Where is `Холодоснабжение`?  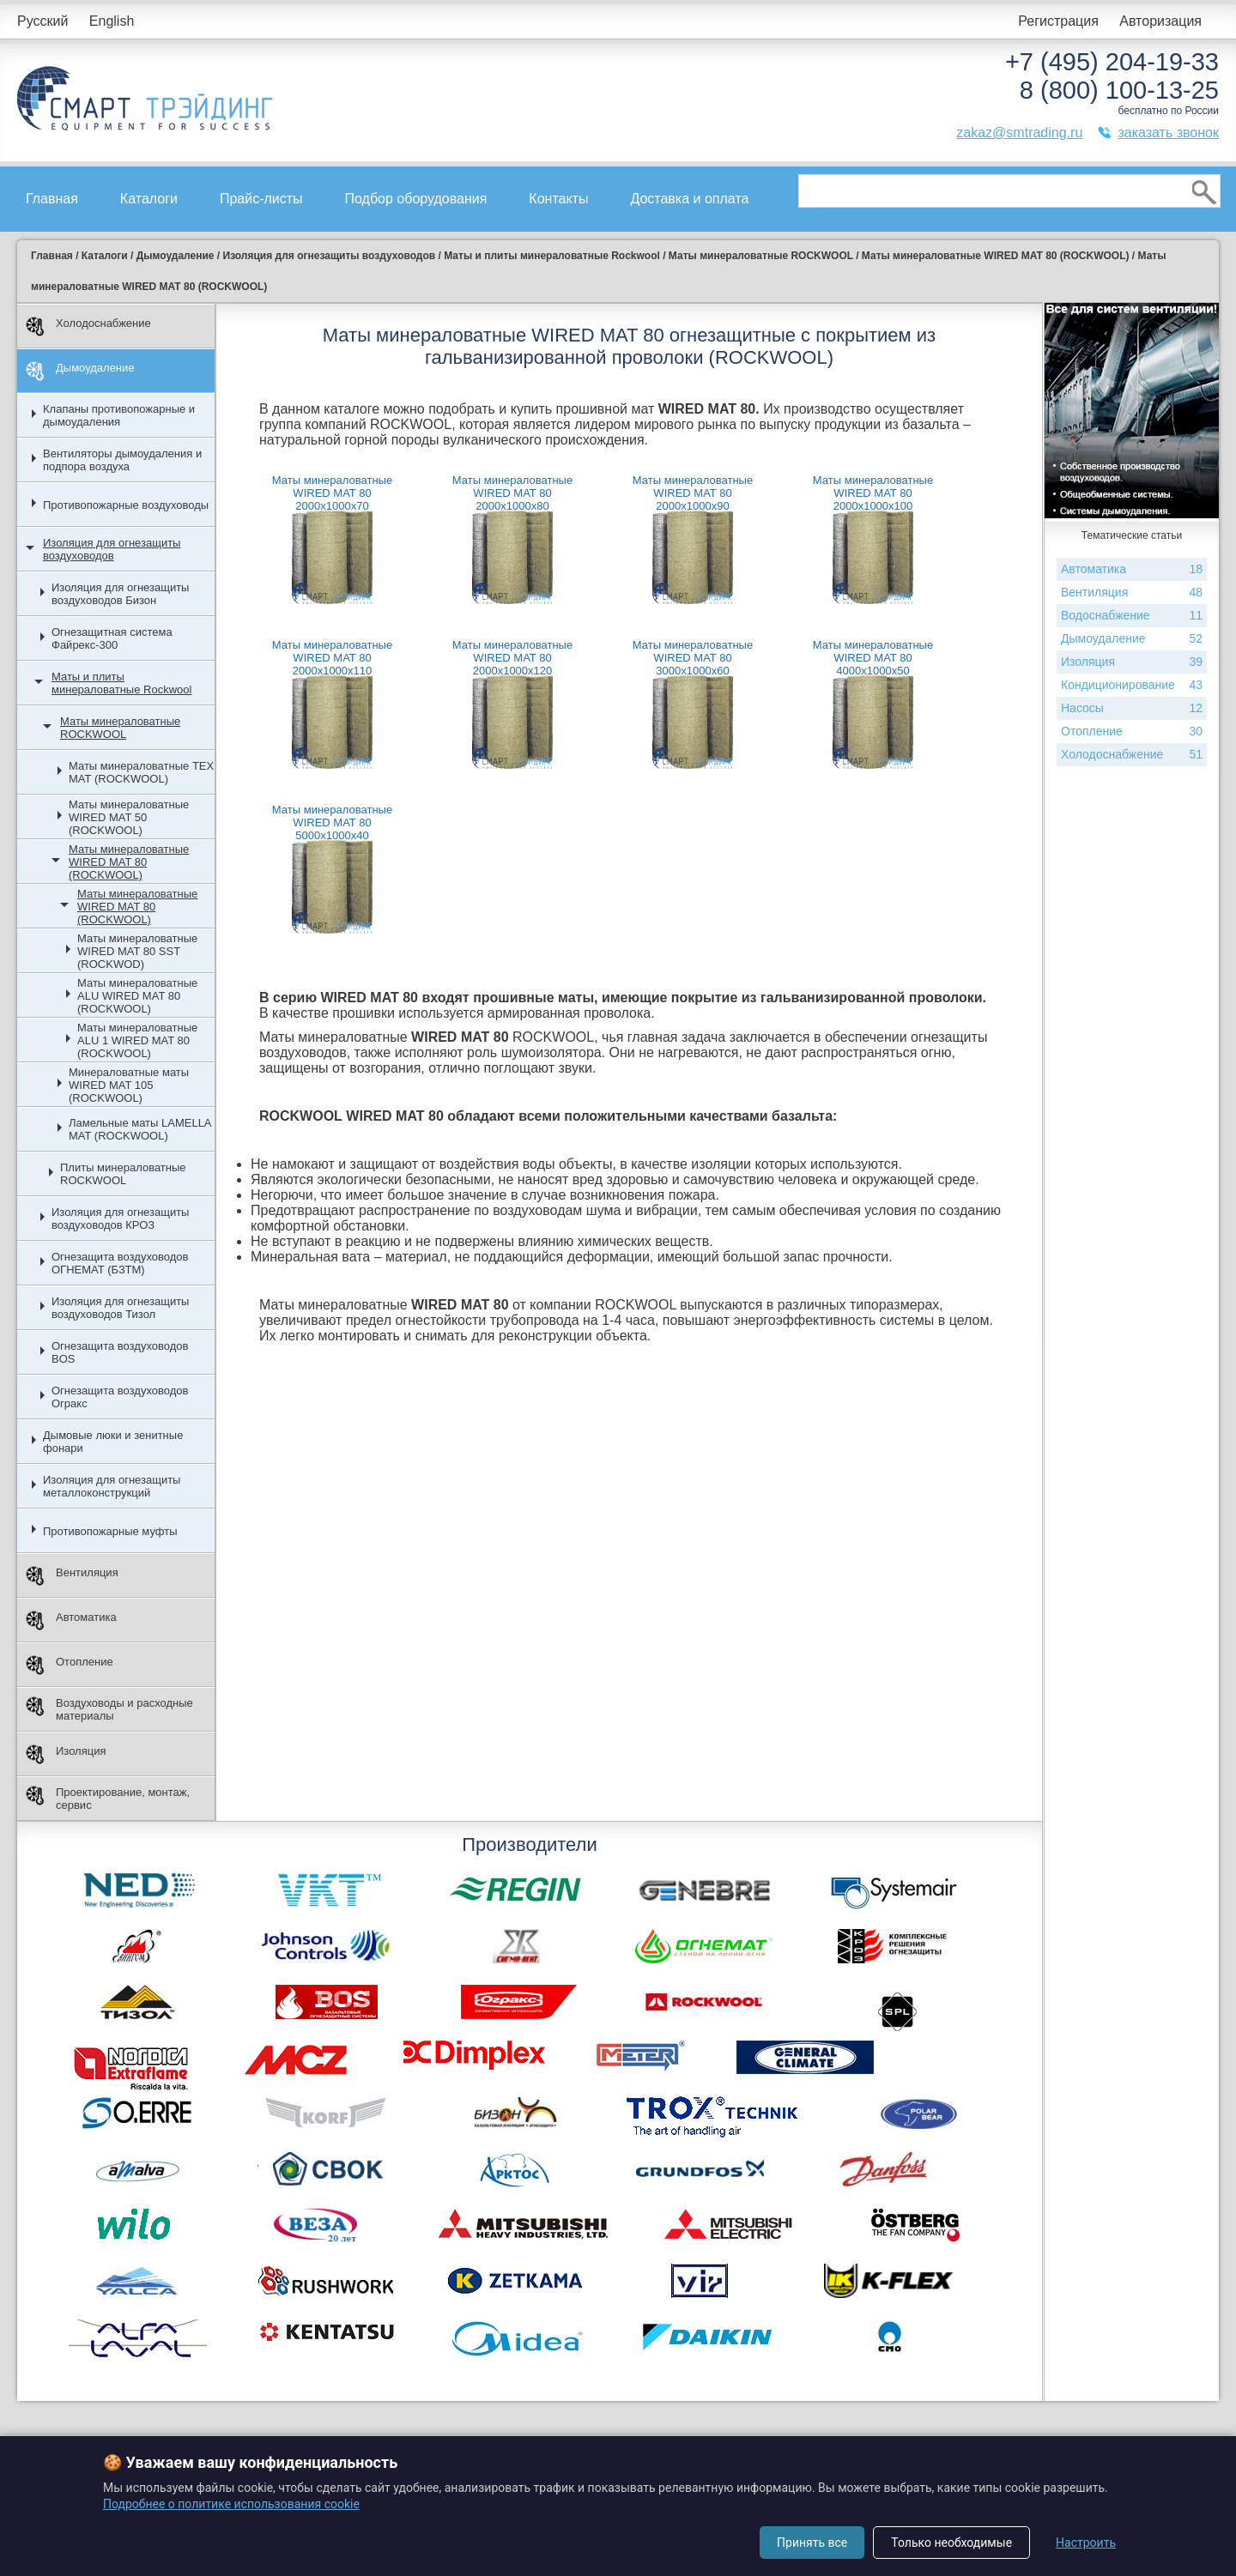
Холодоснабжение is located at coordinates (88, 326).